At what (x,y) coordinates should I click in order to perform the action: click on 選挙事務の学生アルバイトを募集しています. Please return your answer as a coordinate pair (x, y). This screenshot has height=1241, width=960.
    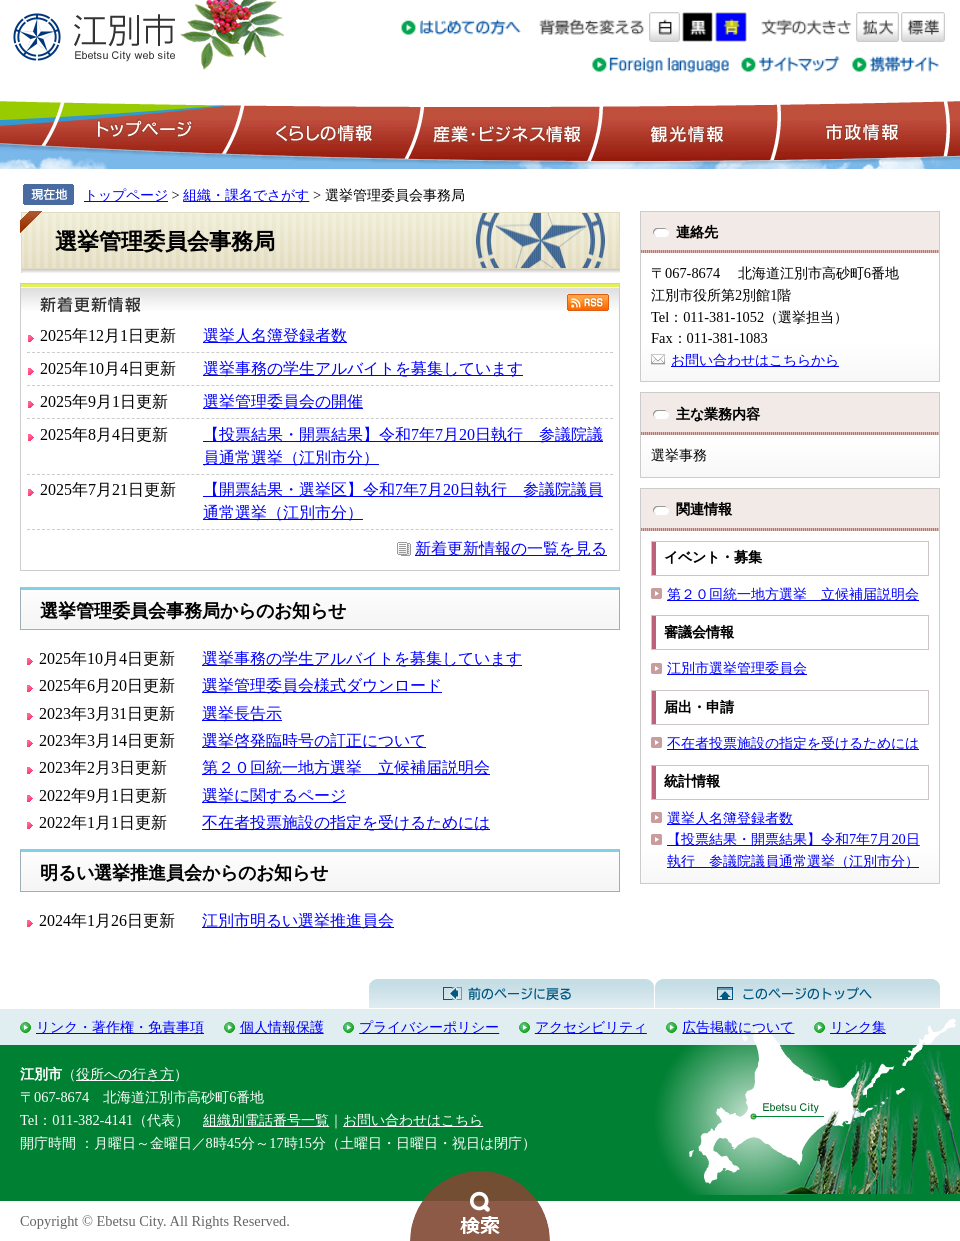
    Looking at the image, I should click on (363, 368).